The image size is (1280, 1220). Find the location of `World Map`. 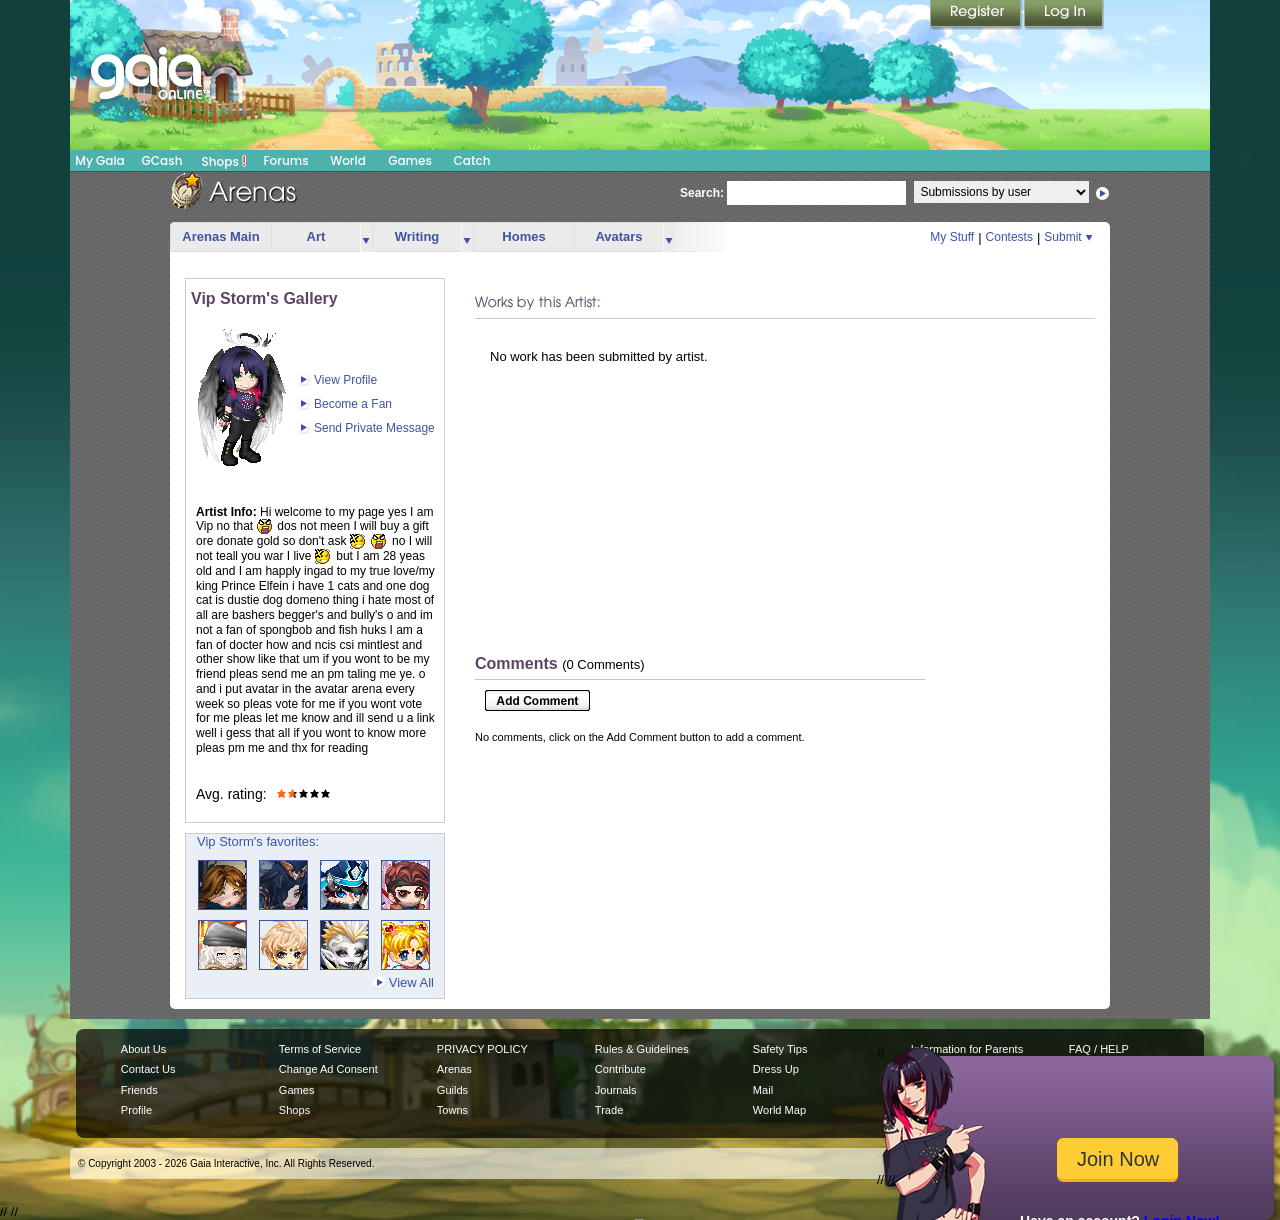

World Map is located at coordinates (779, 1110).